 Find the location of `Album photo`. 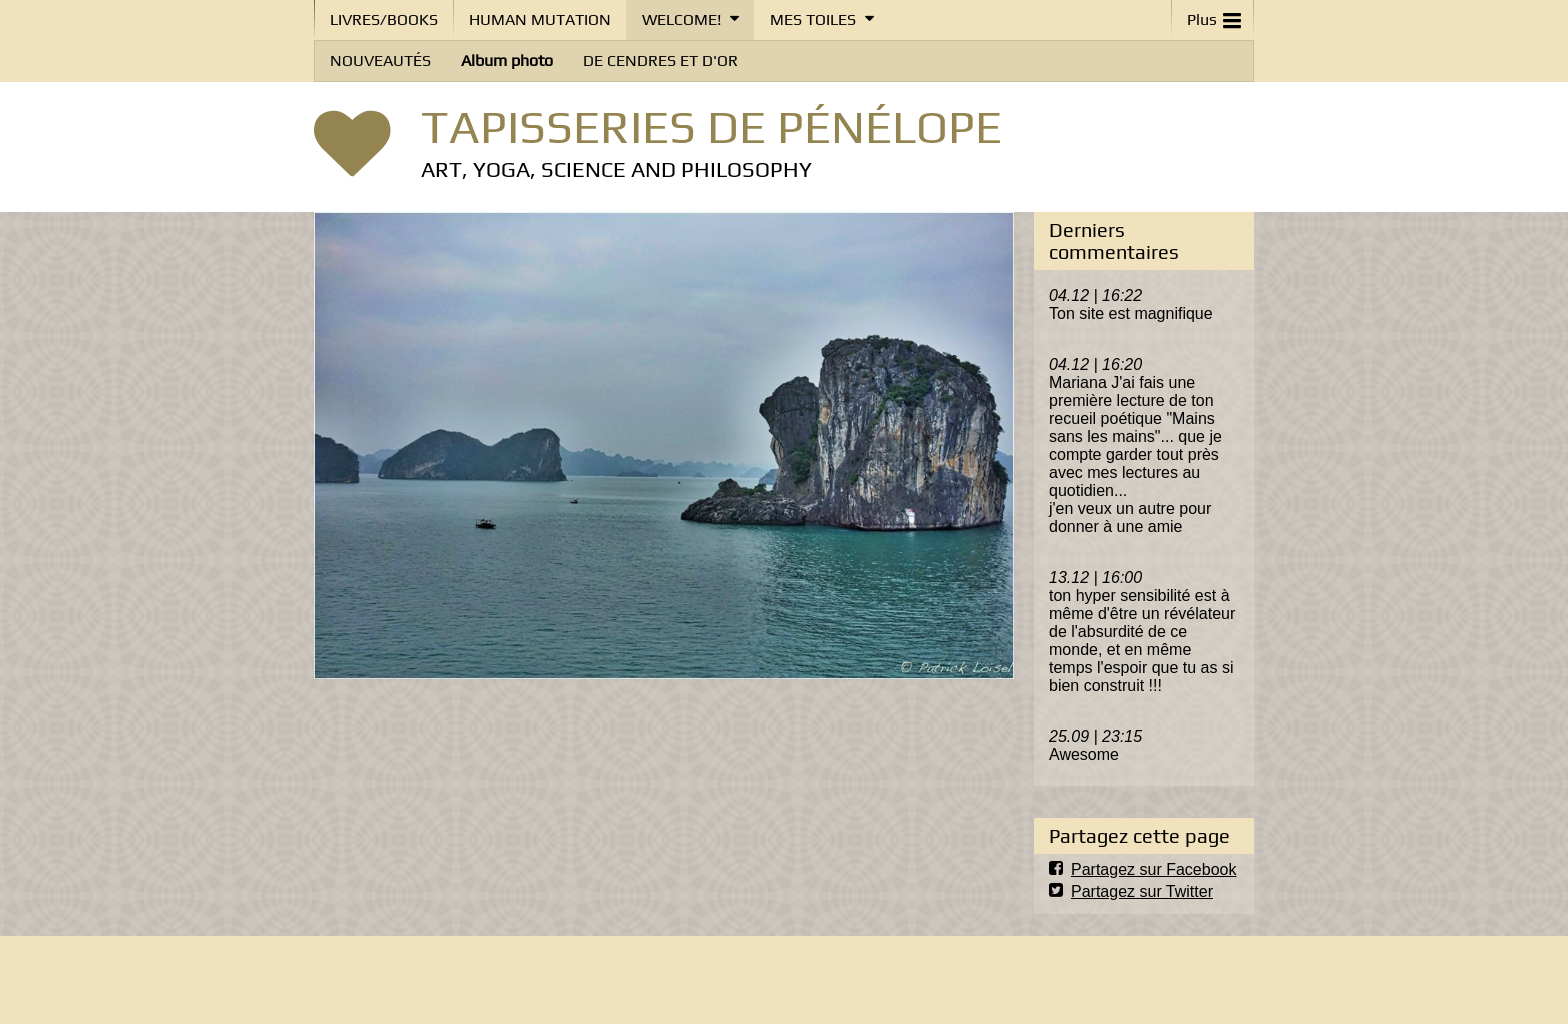

Album photo is located at coordinates (507, 60).